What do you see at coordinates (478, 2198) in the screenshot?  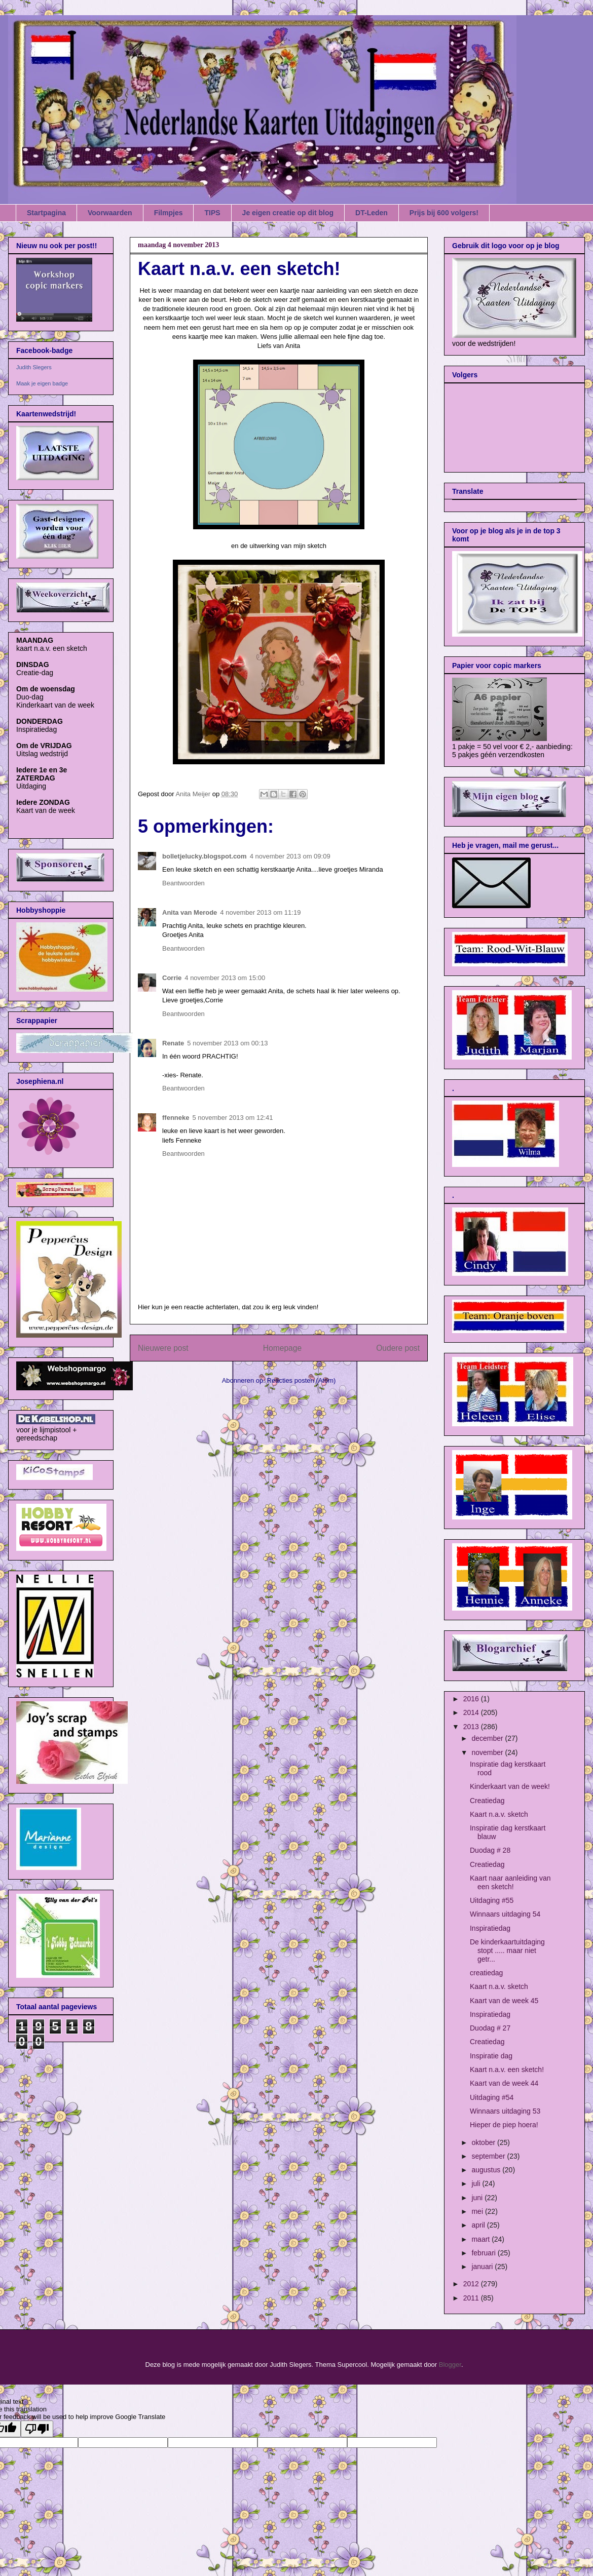 I see `juni` at bounding box center [478, 2198].